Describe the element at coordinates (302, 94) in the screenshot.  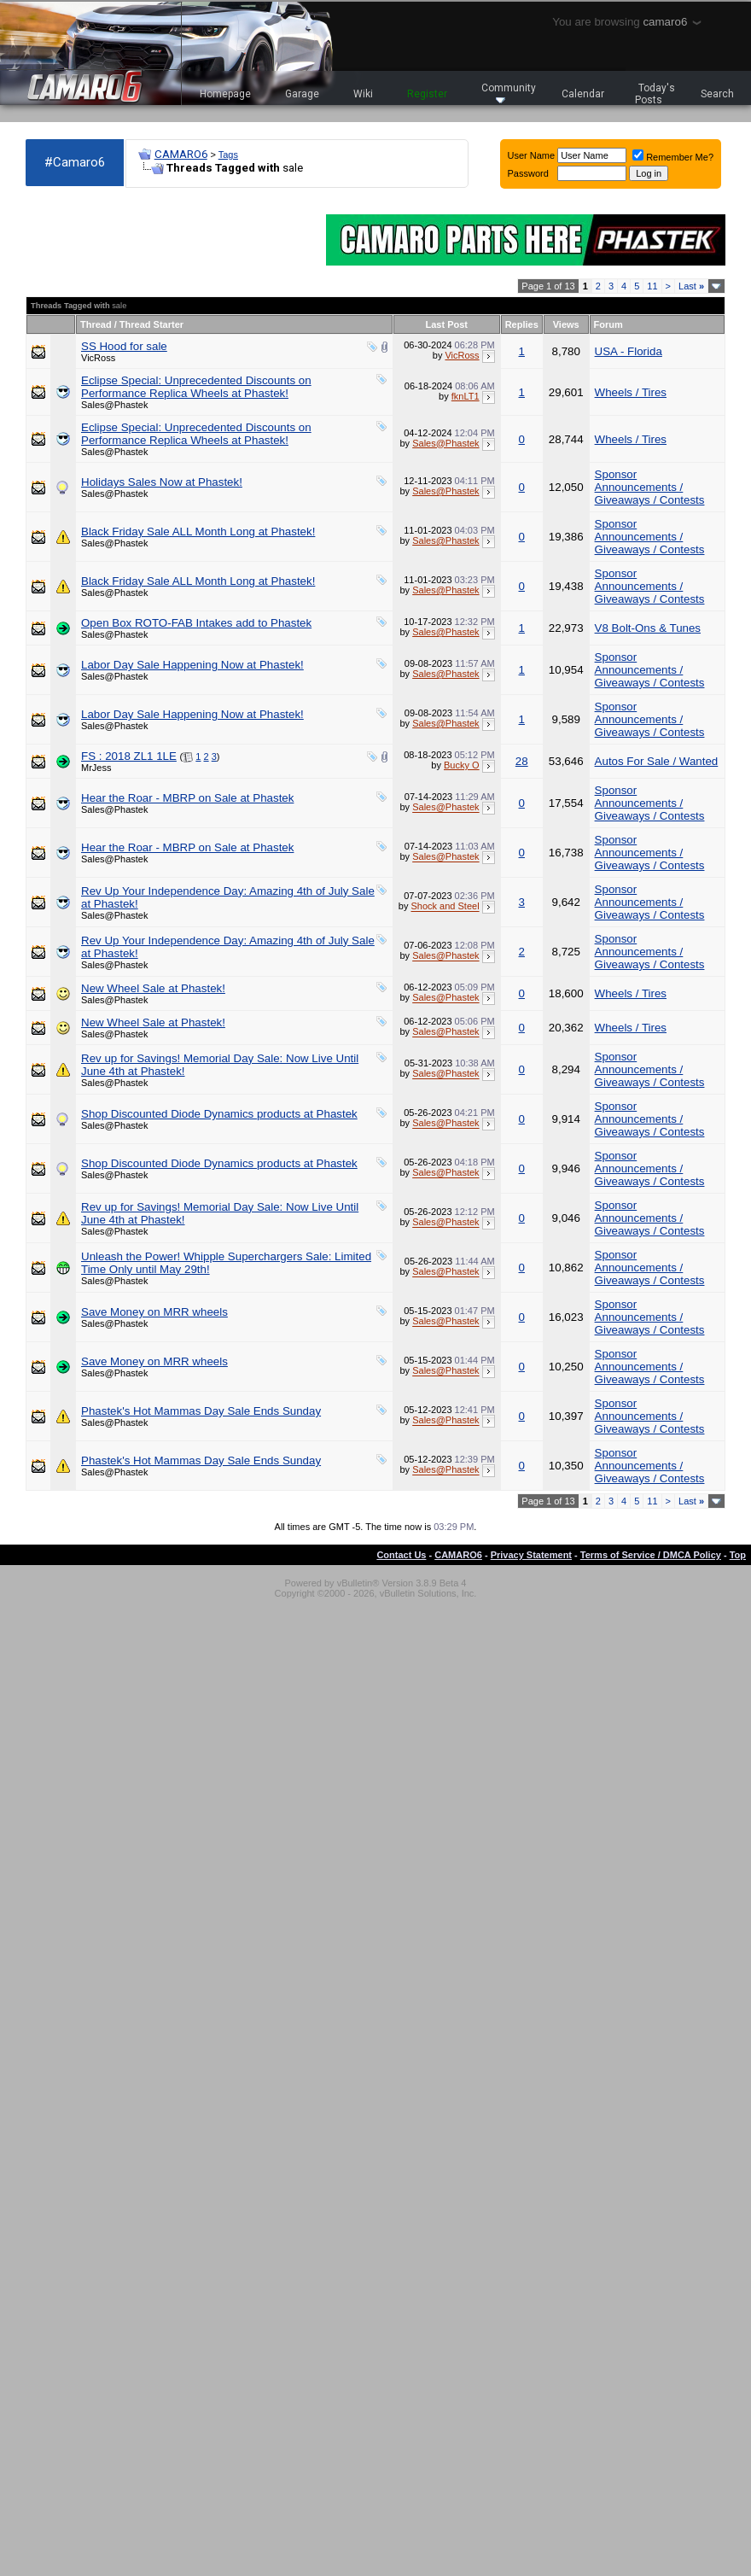
I see `Garage` at that location.